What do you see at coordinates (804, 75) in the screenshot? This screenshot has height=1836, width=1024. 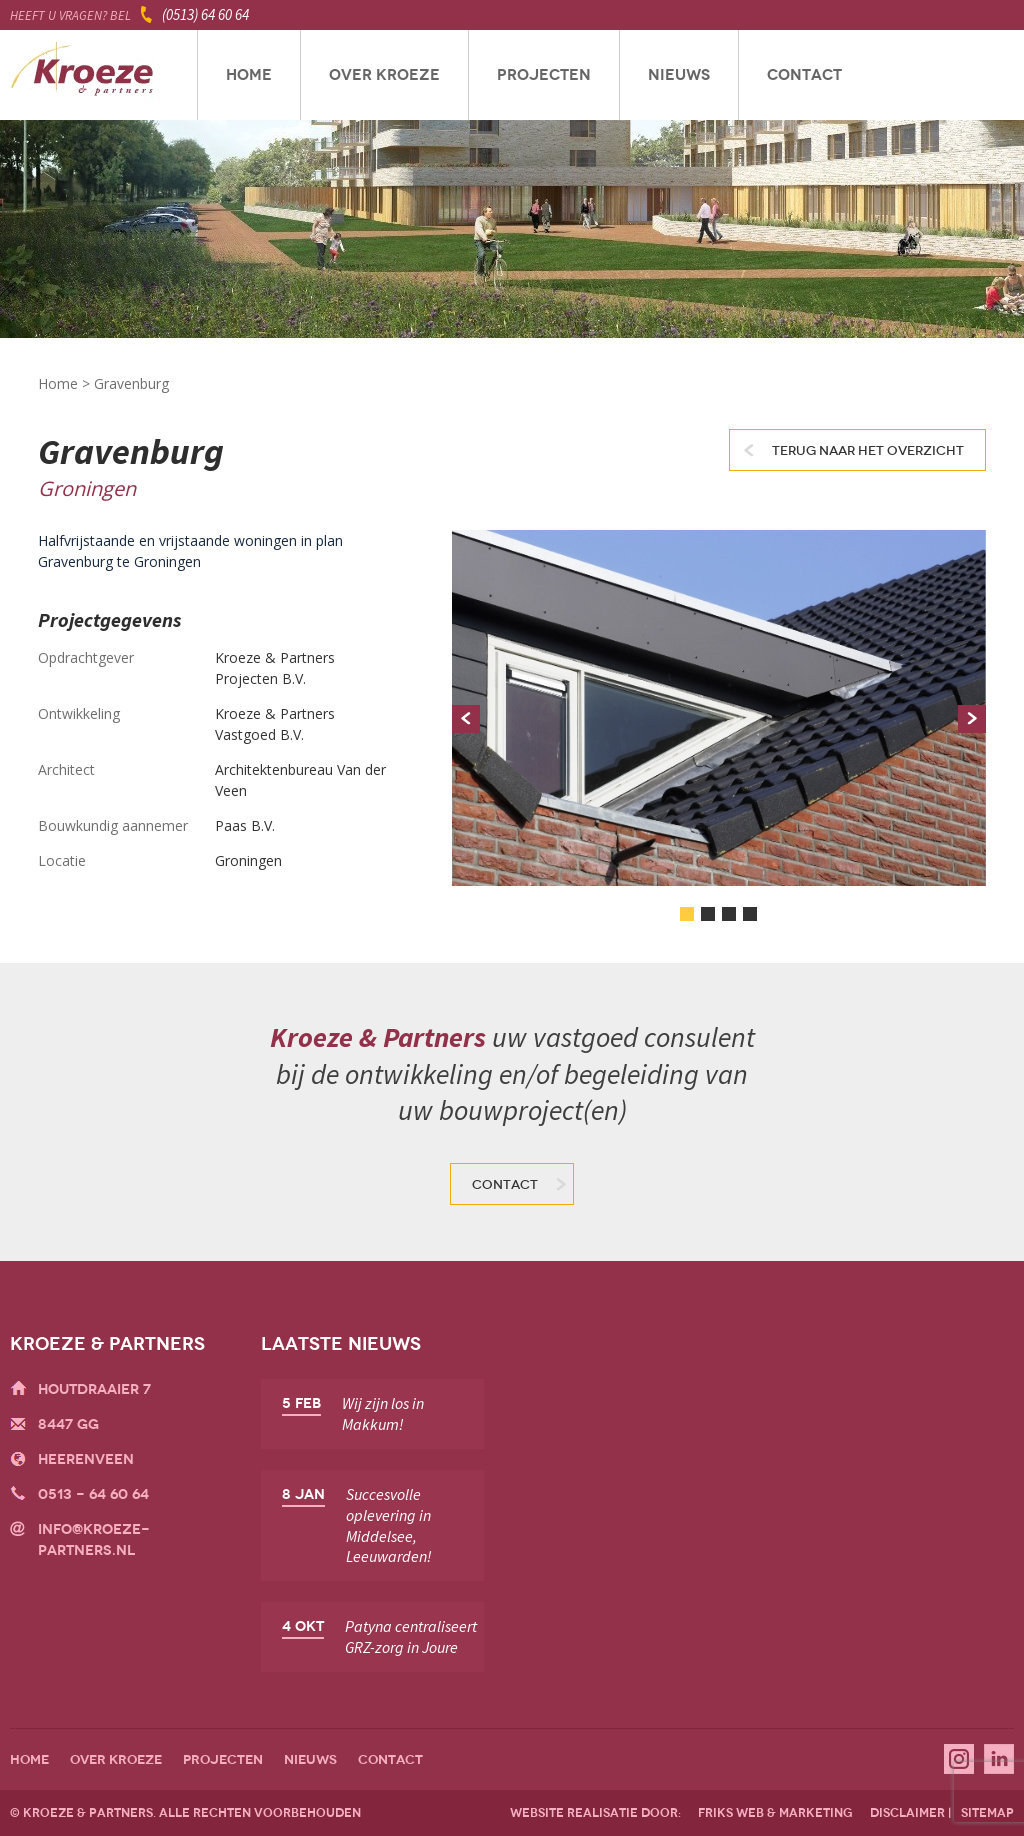 I see `Contact` at bounding box center [804, 75].